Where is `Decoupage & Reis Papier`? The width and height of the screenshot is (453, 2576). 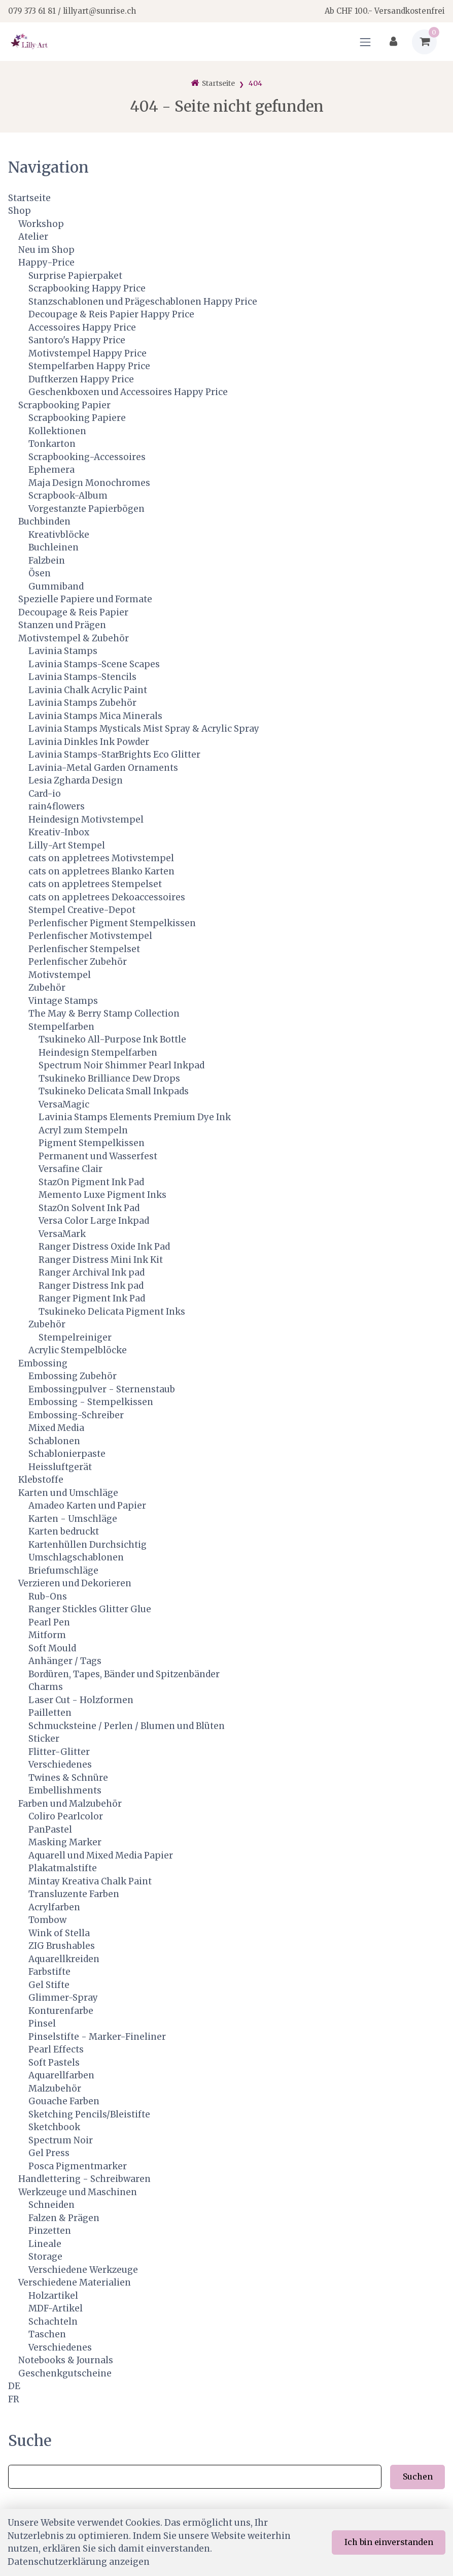
Decoupage & Reis Papier is located at coordinates (73, 612).